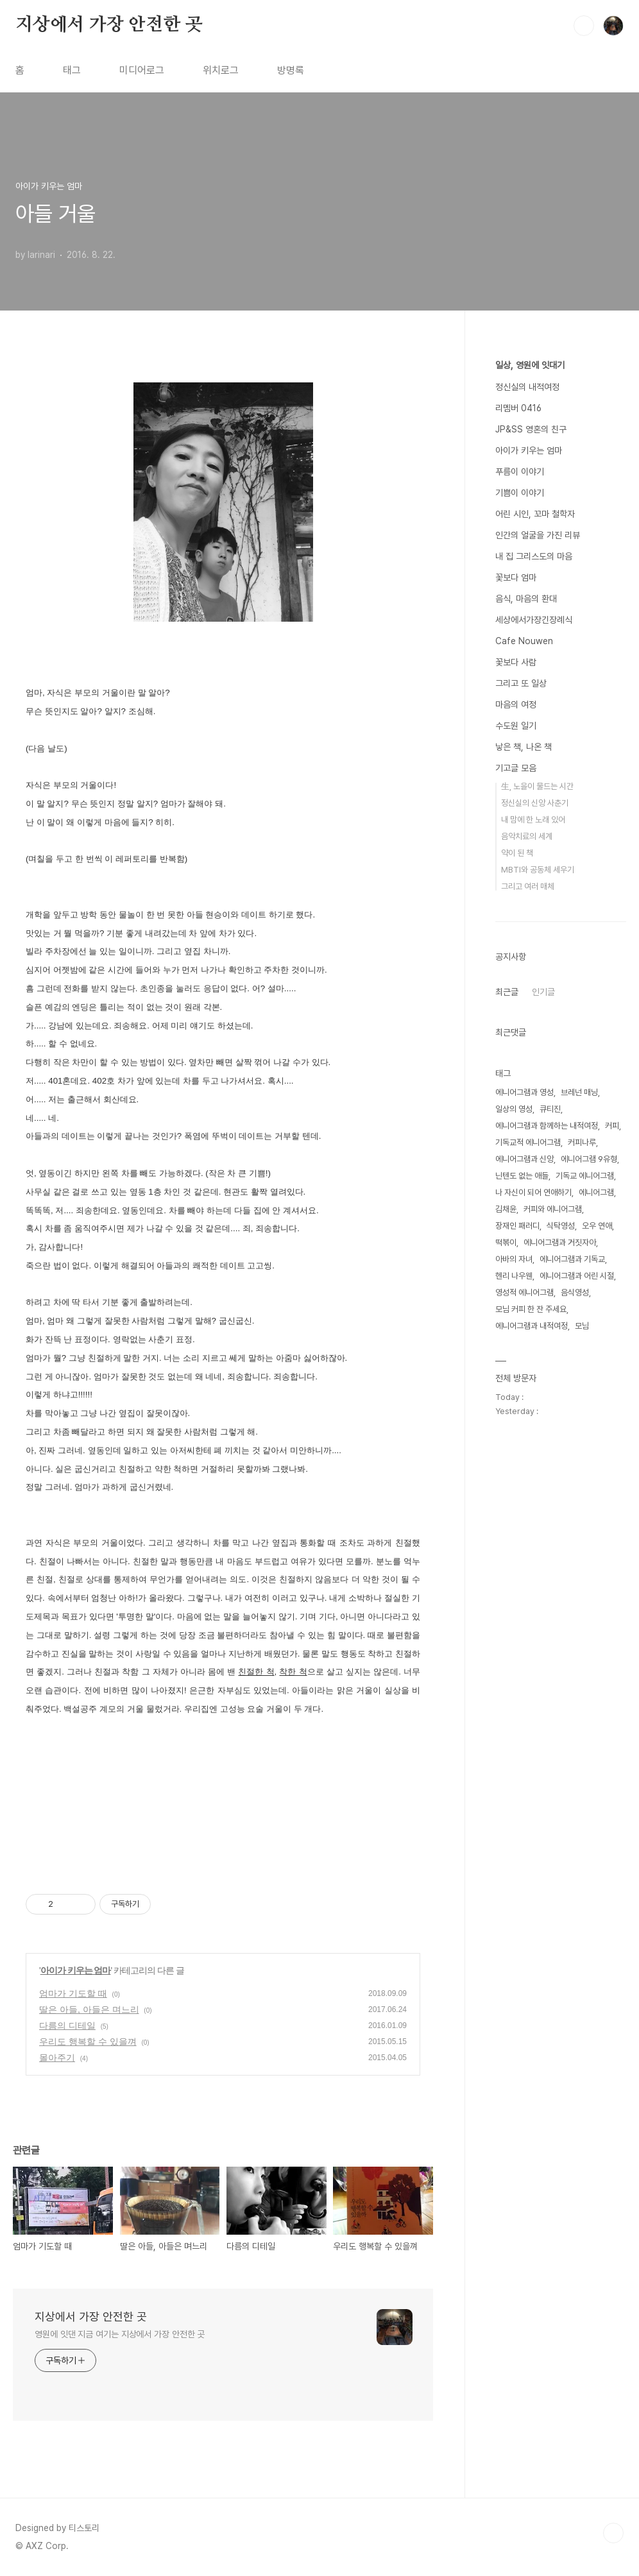  I want to click on 헨리 나우웬, so click(513, 1276).